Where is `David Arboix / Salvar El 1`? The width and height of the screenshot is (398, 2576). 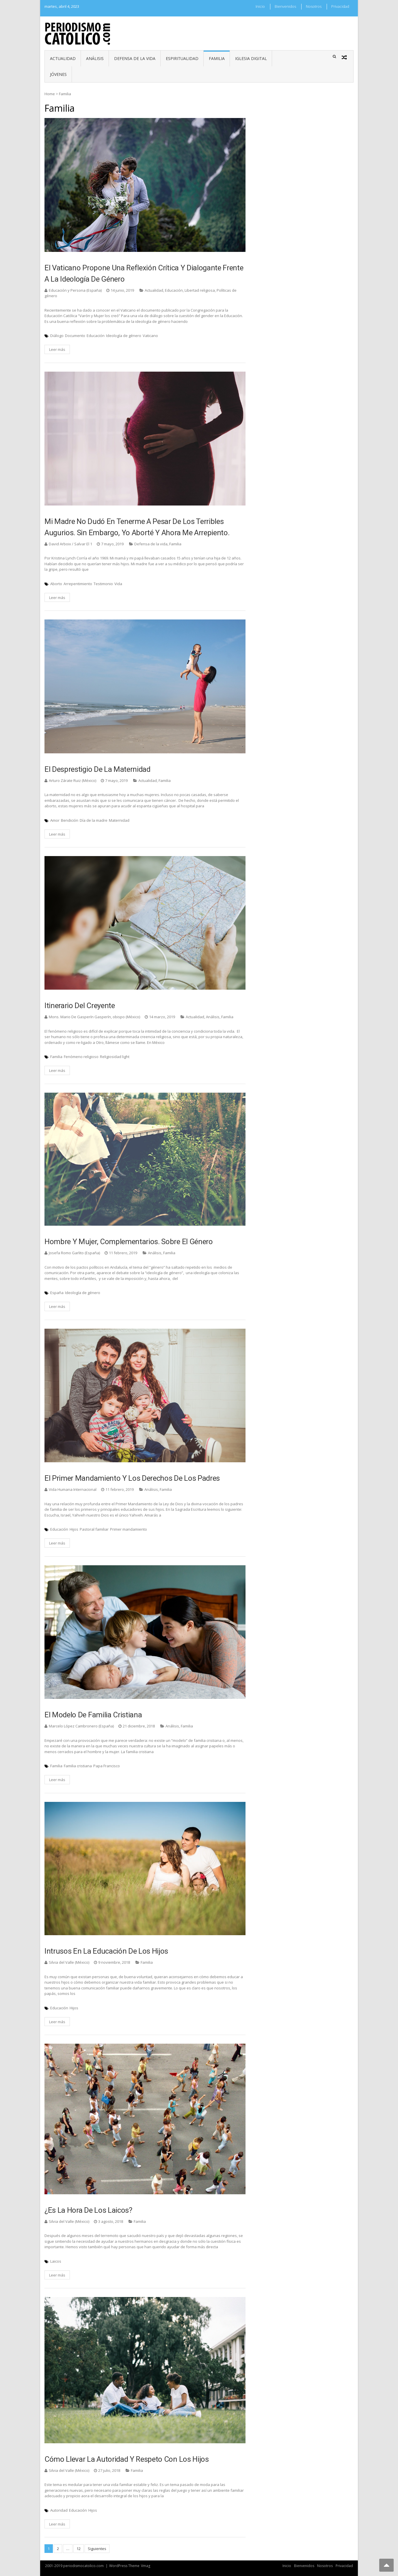
David Arboix / Salvar El 1 is located at coordinates (70, 543).